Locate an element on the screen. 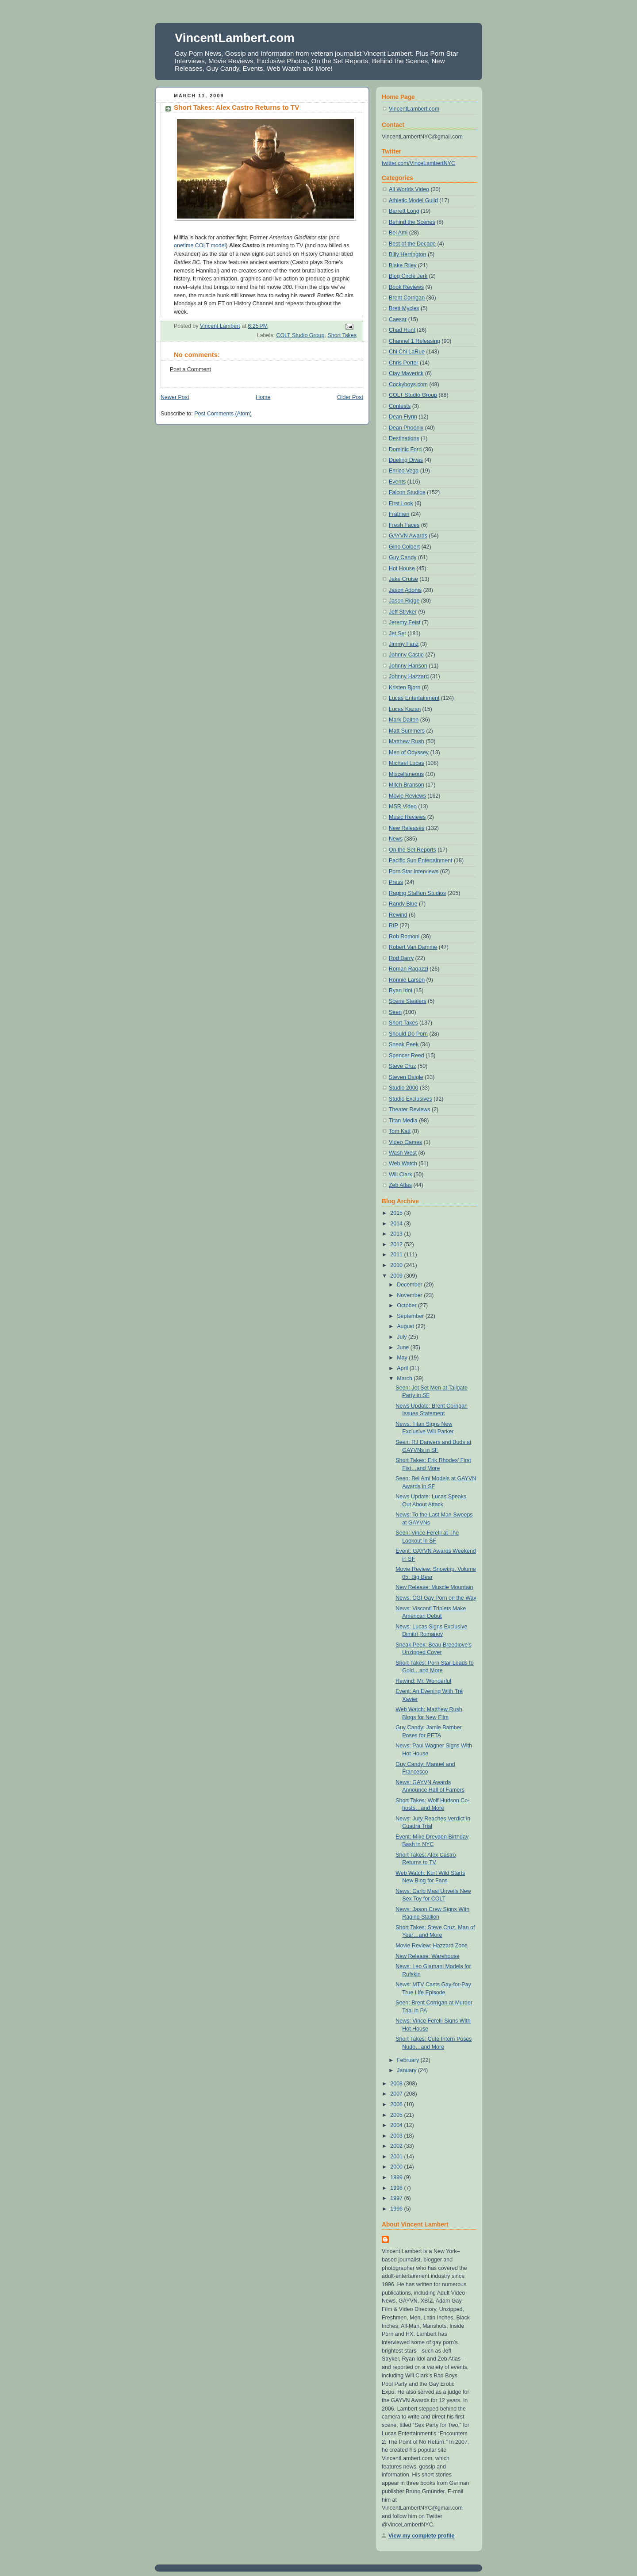 The height and width of the screenshot is (2576, 637). Kristen Bjorn is located at coordinates (404, 687).